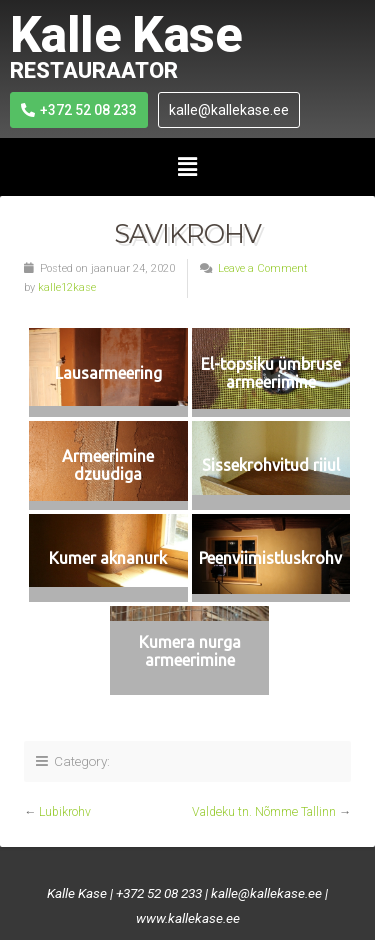 The width and height of the screenshot is (375, 940). I want to click on Lubikrohv, so click(65, 812).